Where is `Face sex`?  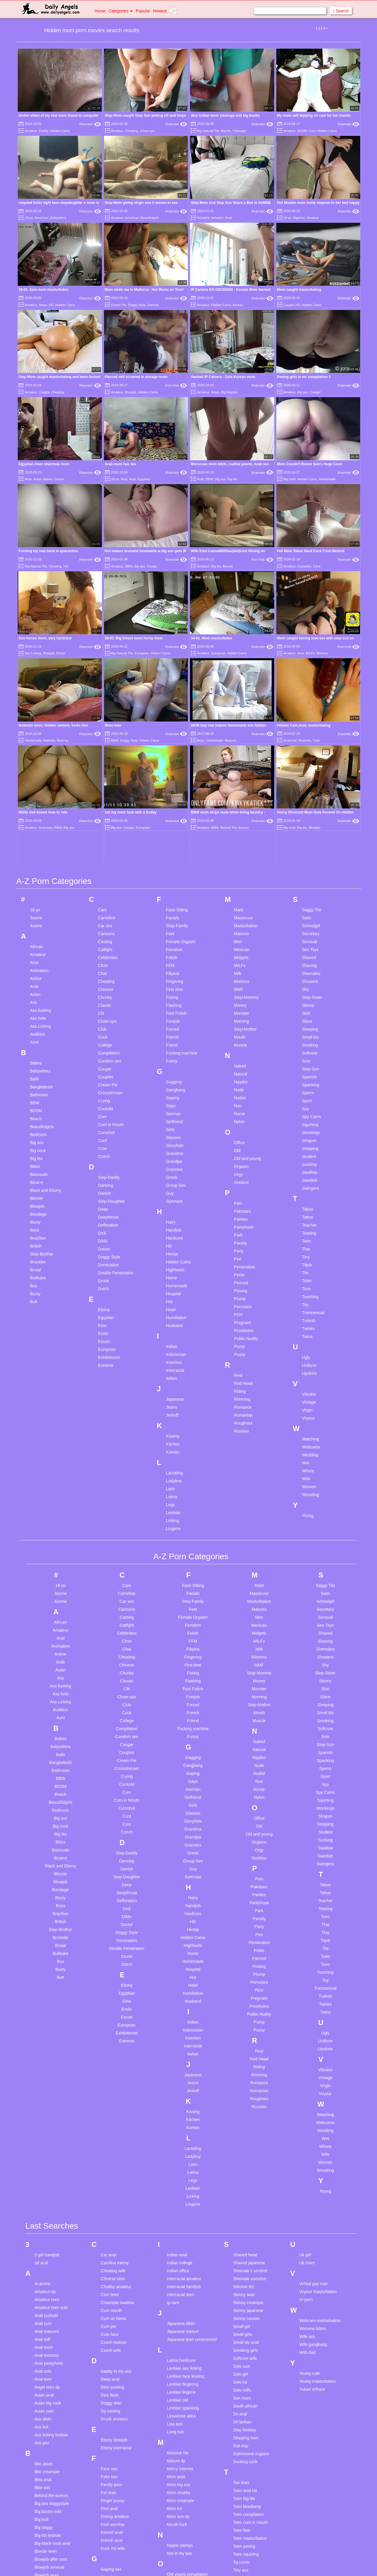
Face sex is located at coordinates (109, 2268).